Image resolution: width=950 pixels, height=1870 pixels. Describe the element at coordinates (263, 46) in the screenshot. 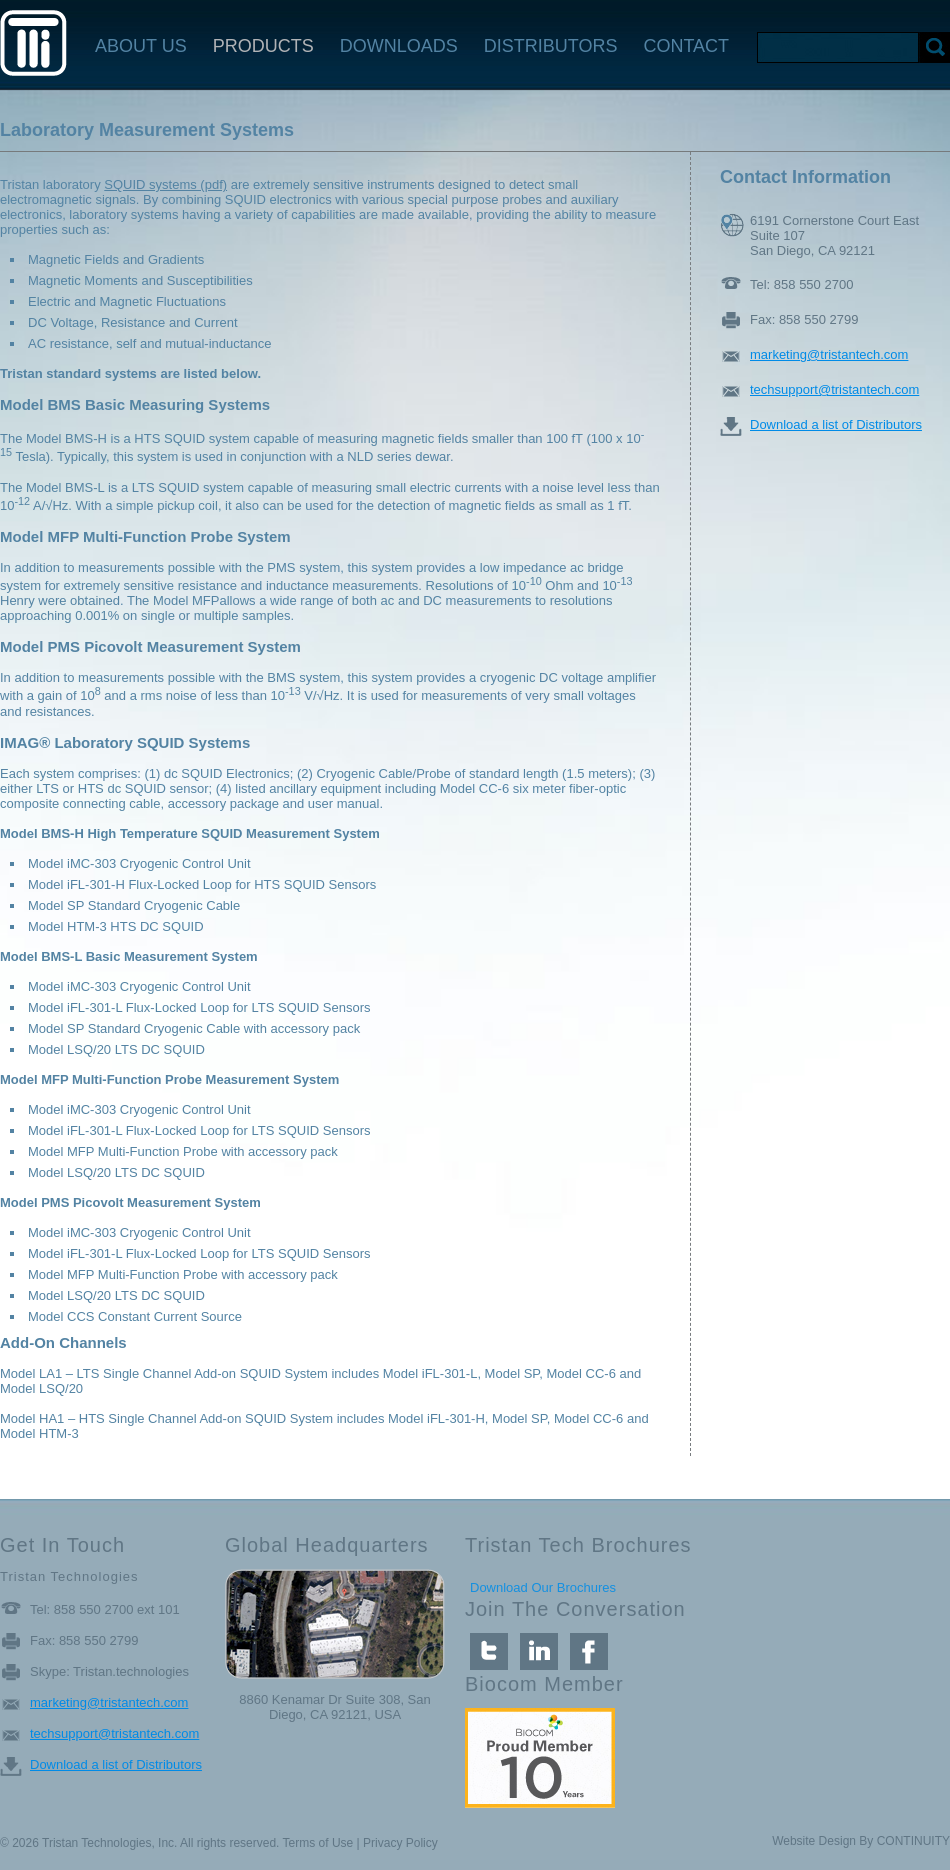

I see `PRODUCTS` at that location.